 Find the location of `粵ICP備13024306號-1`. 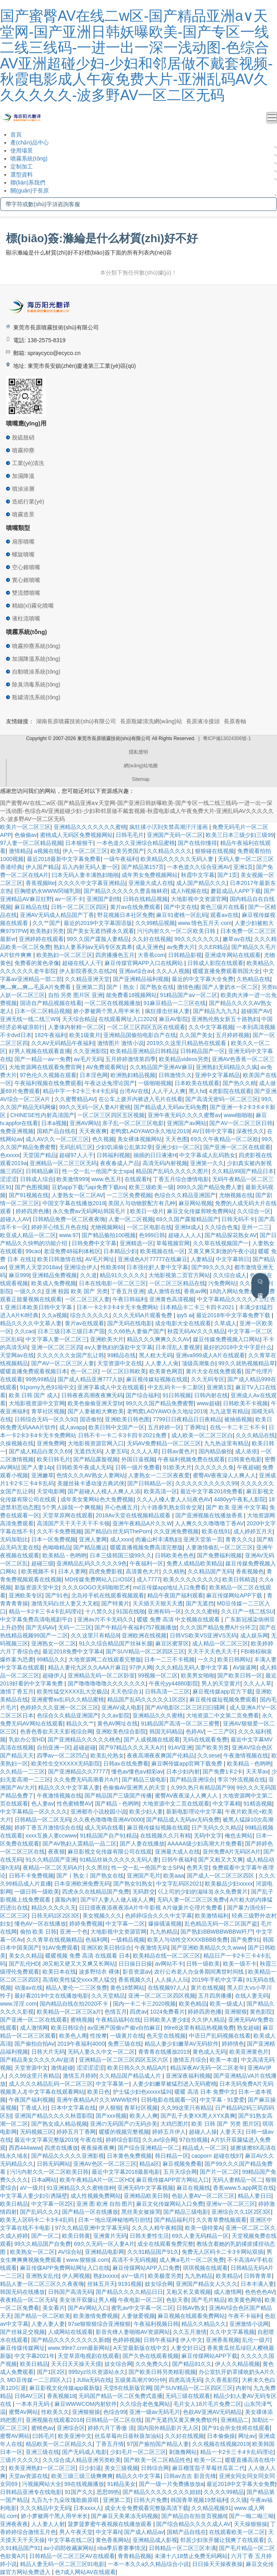

粵ICP備13024306號-1 is located at coordinates (227, 738).